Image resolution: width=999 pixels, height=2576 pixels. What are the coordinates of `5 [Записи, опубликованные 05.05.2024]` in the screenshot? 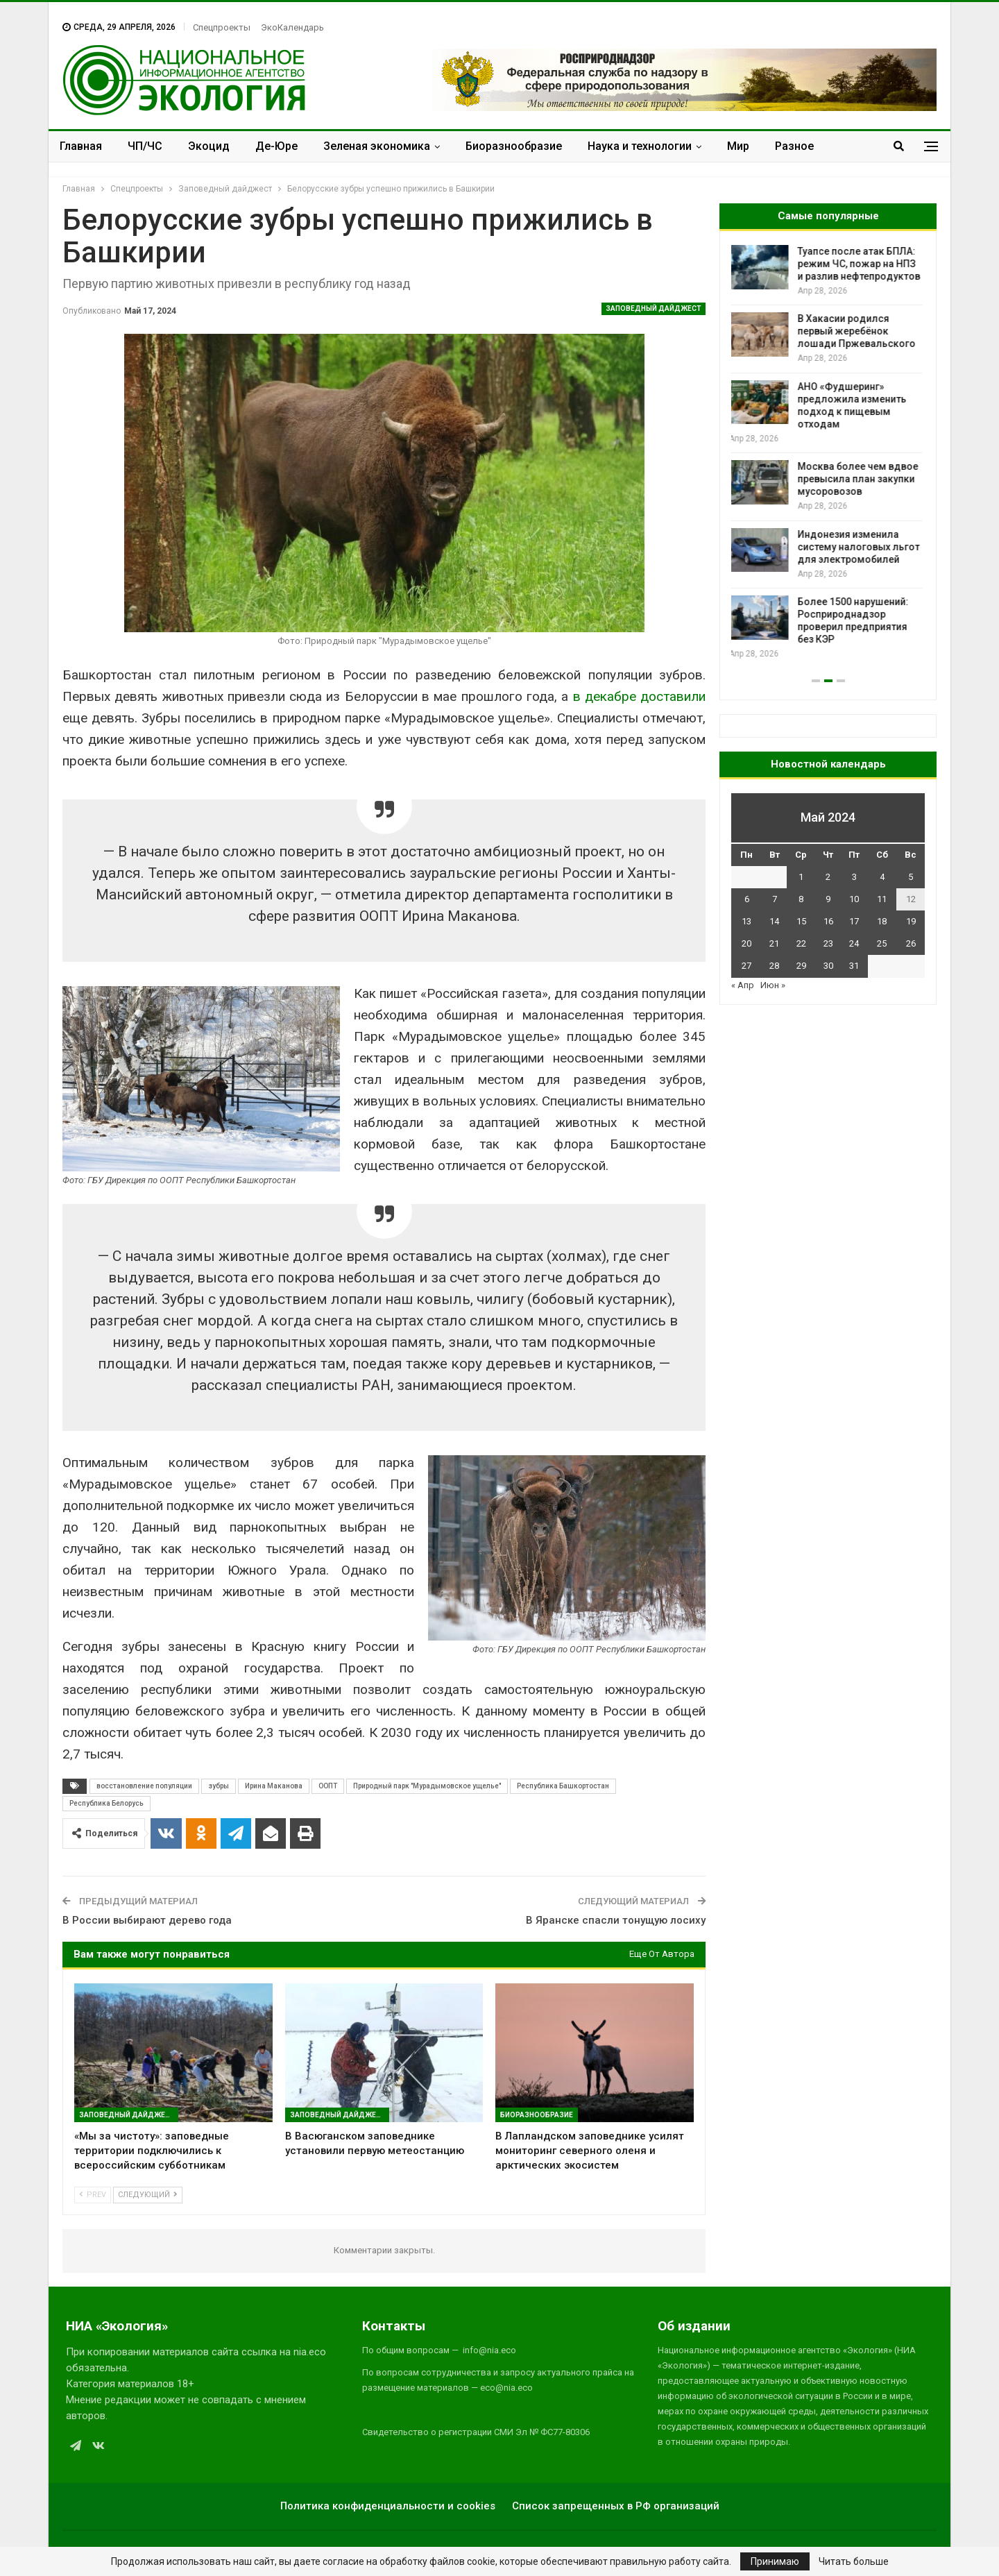 It's located at (910, 877).